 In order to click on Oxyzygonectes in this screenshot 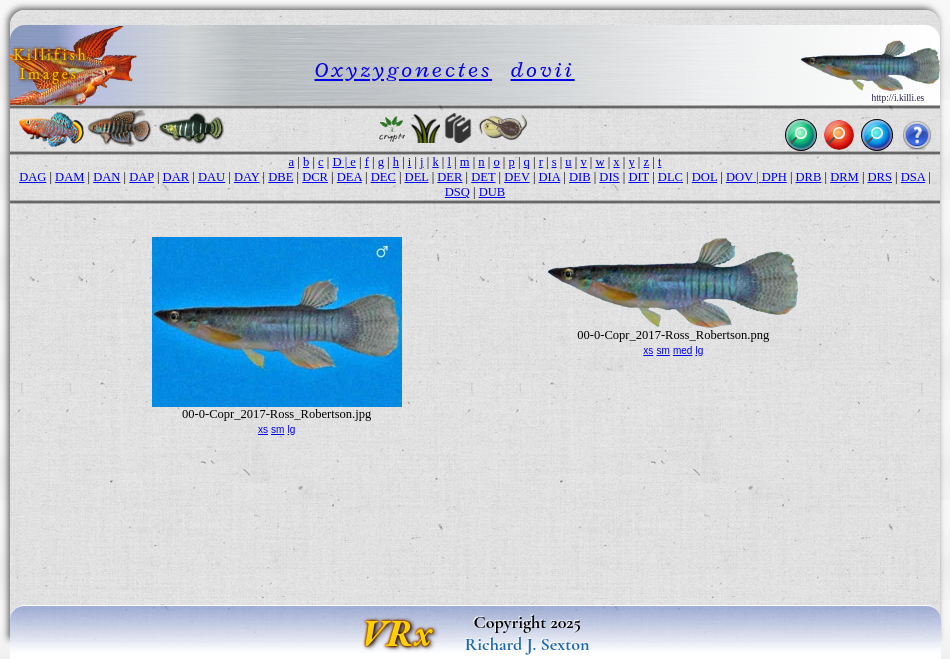, I will do `click(404, 69)`.